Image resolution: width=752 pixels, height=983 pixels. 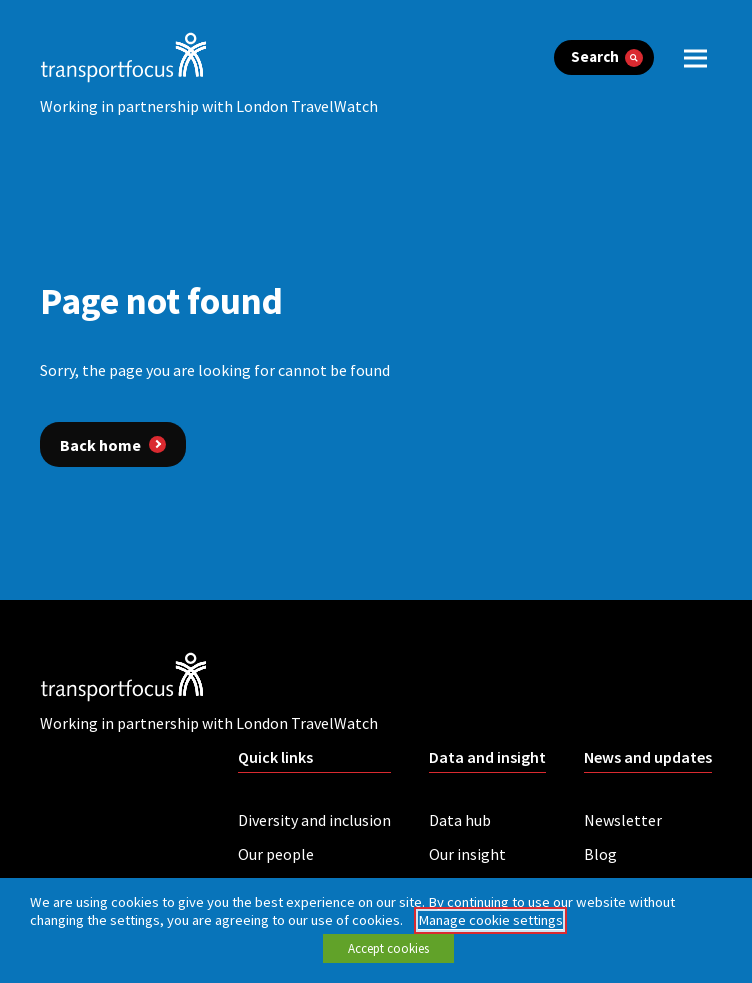 I want to click on Working in partnership with London TravelWatch, so click(x=209, y=106).